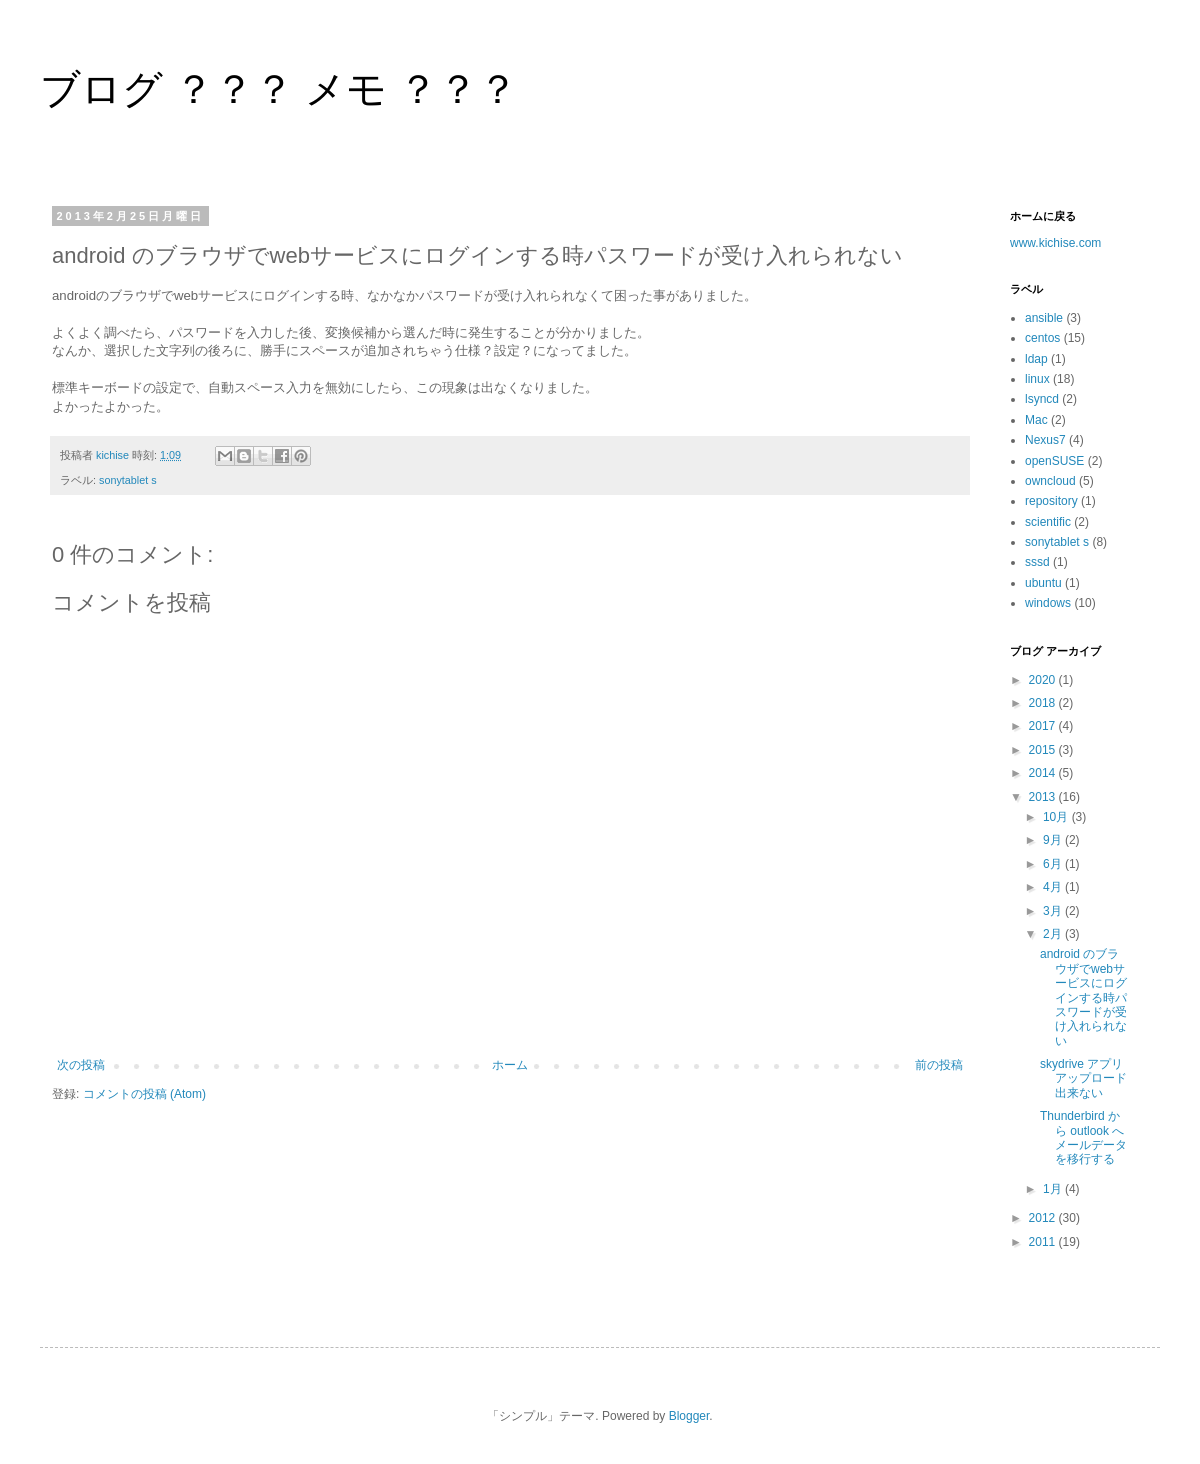 The width and height of the screenshot is (1200, 1464). What do you see at coordinates (1048, 603) in the screenshot?
I see `windows` at bounding box center [1048, 603].